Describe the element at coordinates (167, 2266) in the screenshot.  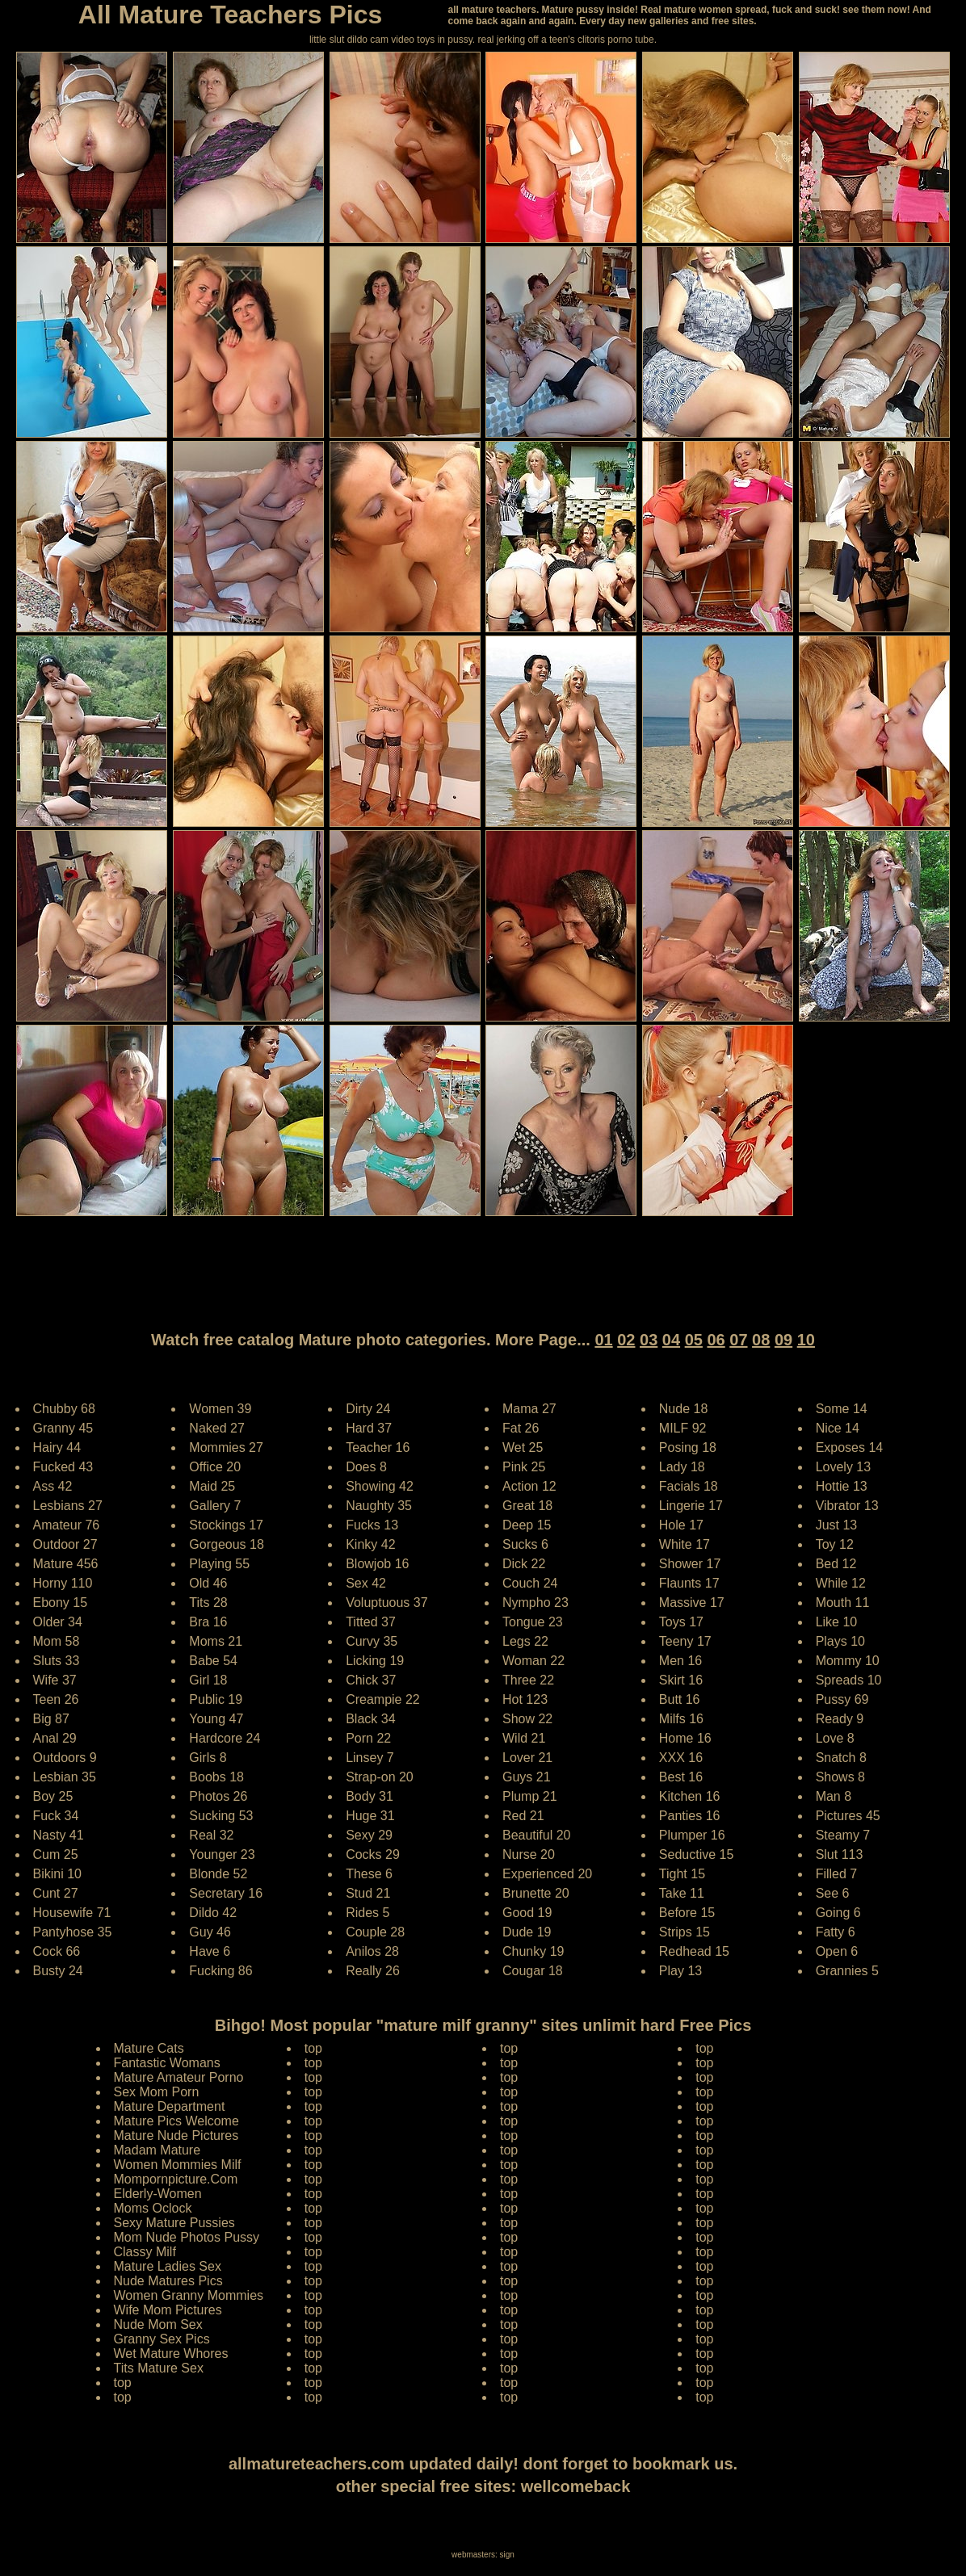
I see `Mature Ladies Sex` at that location.